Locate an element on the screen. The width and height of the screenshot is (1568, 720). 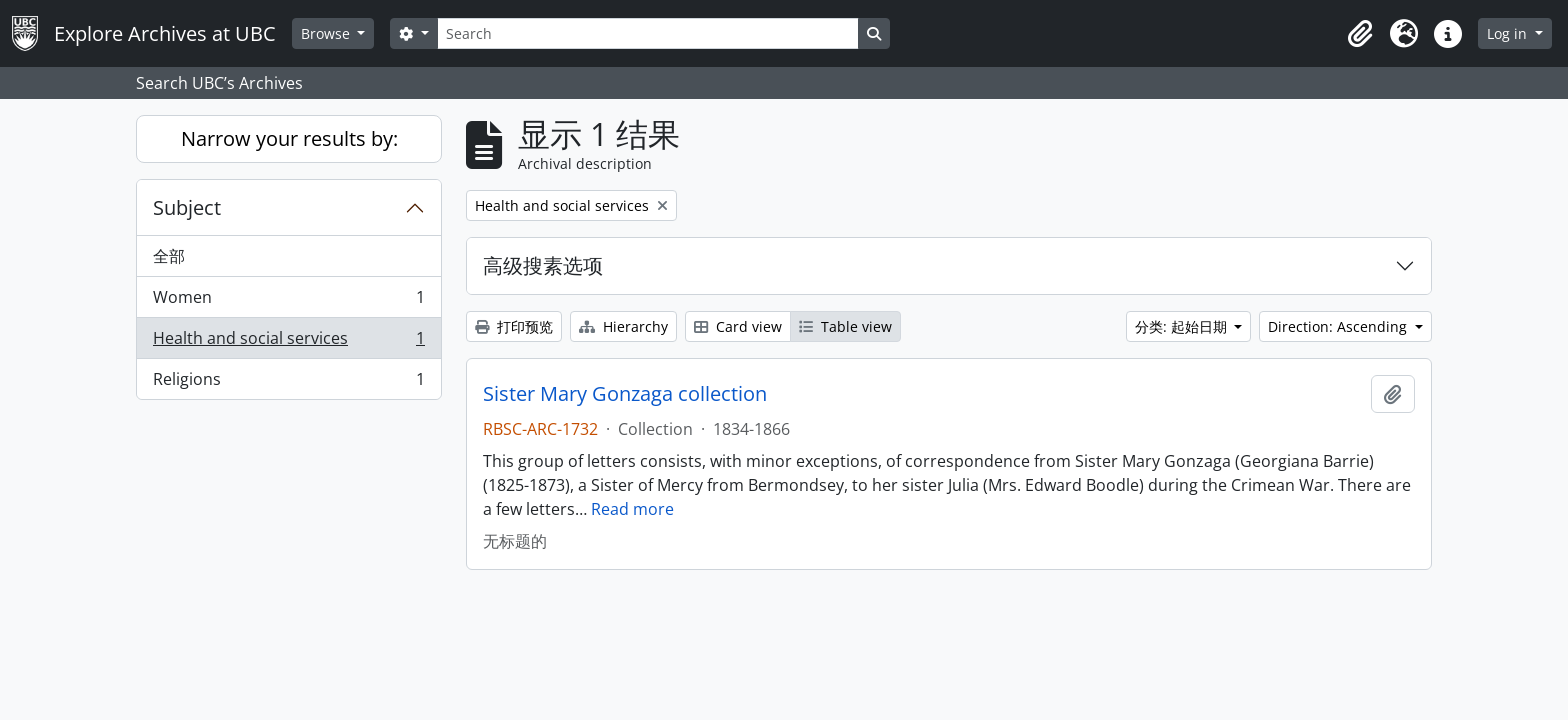
Sister Mary Gonzaga collection is located at coordinates (625, 394).